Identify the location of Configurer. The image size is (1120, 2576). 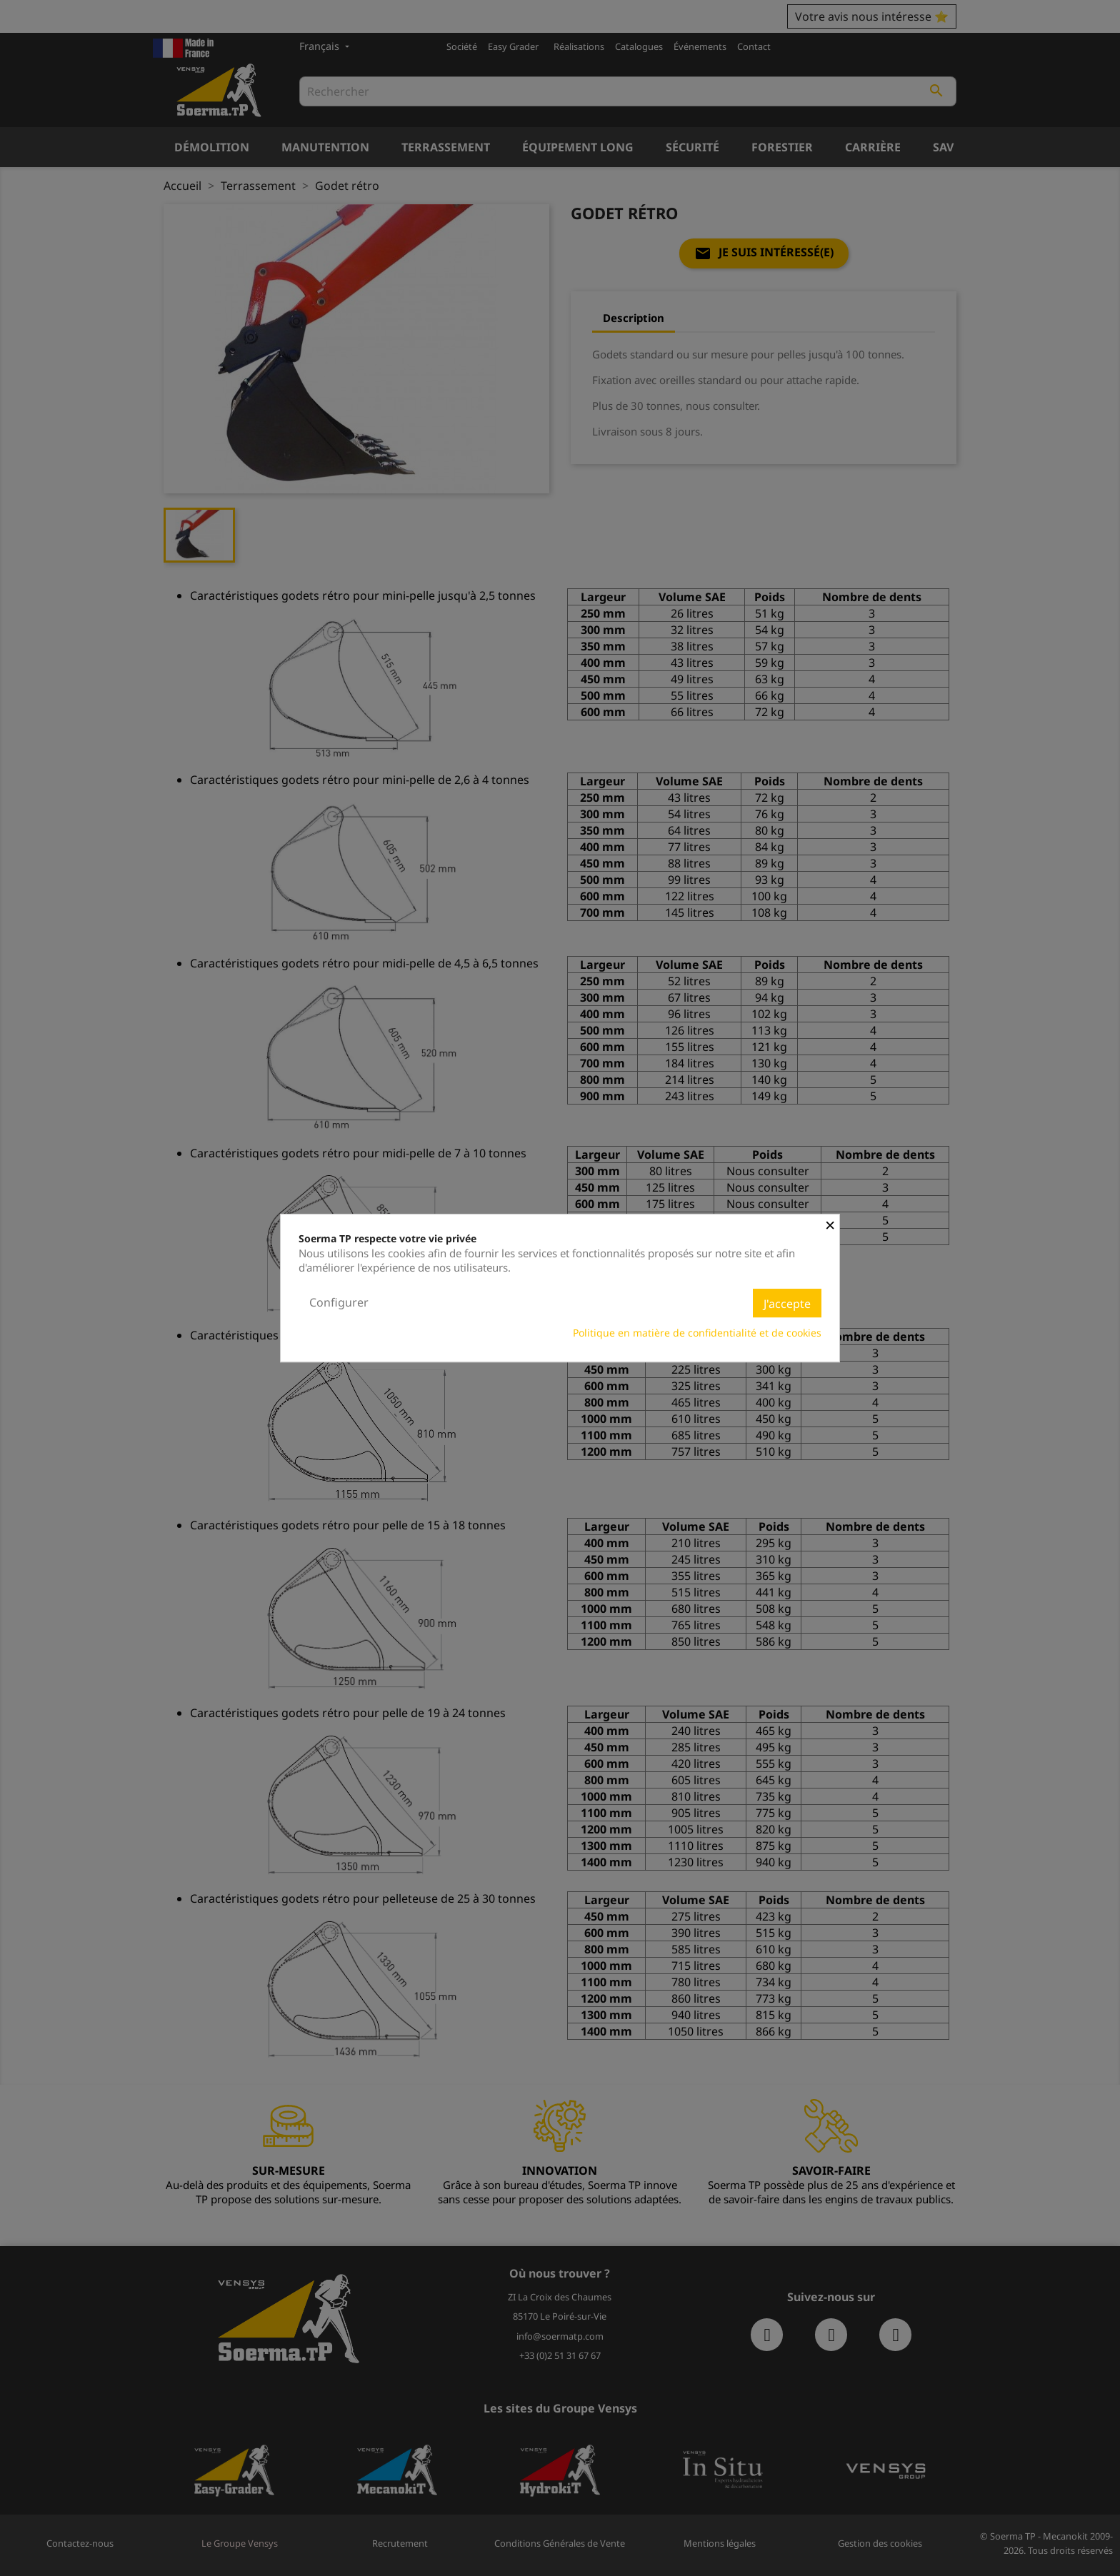
(339, 1302).